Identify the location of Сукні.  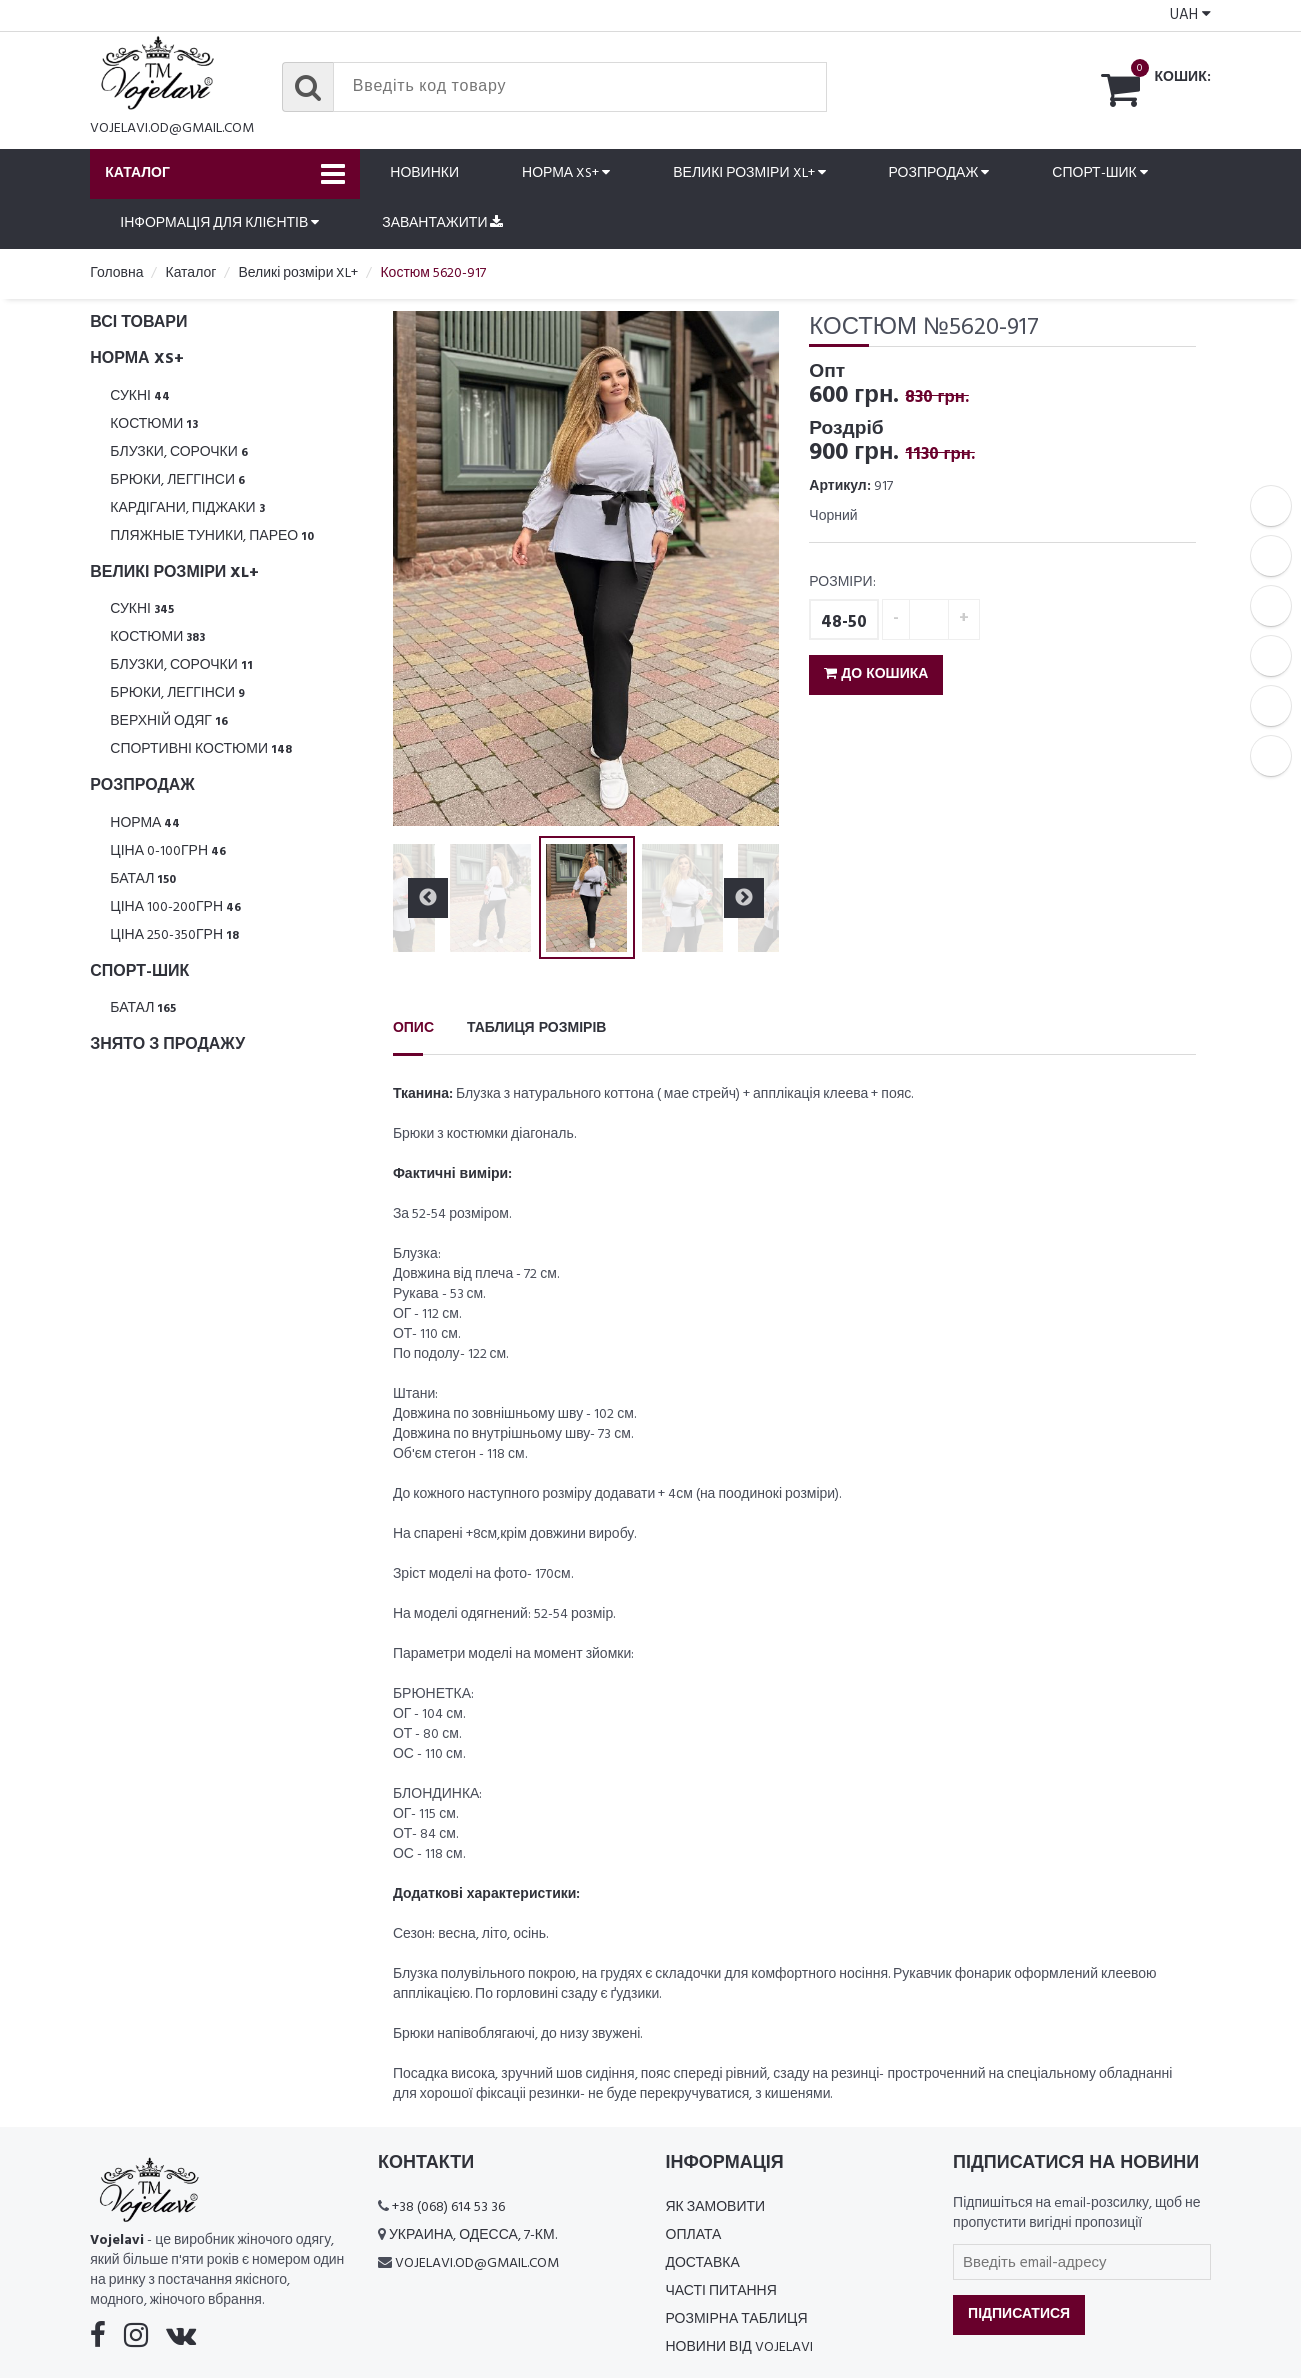
(140, 396).